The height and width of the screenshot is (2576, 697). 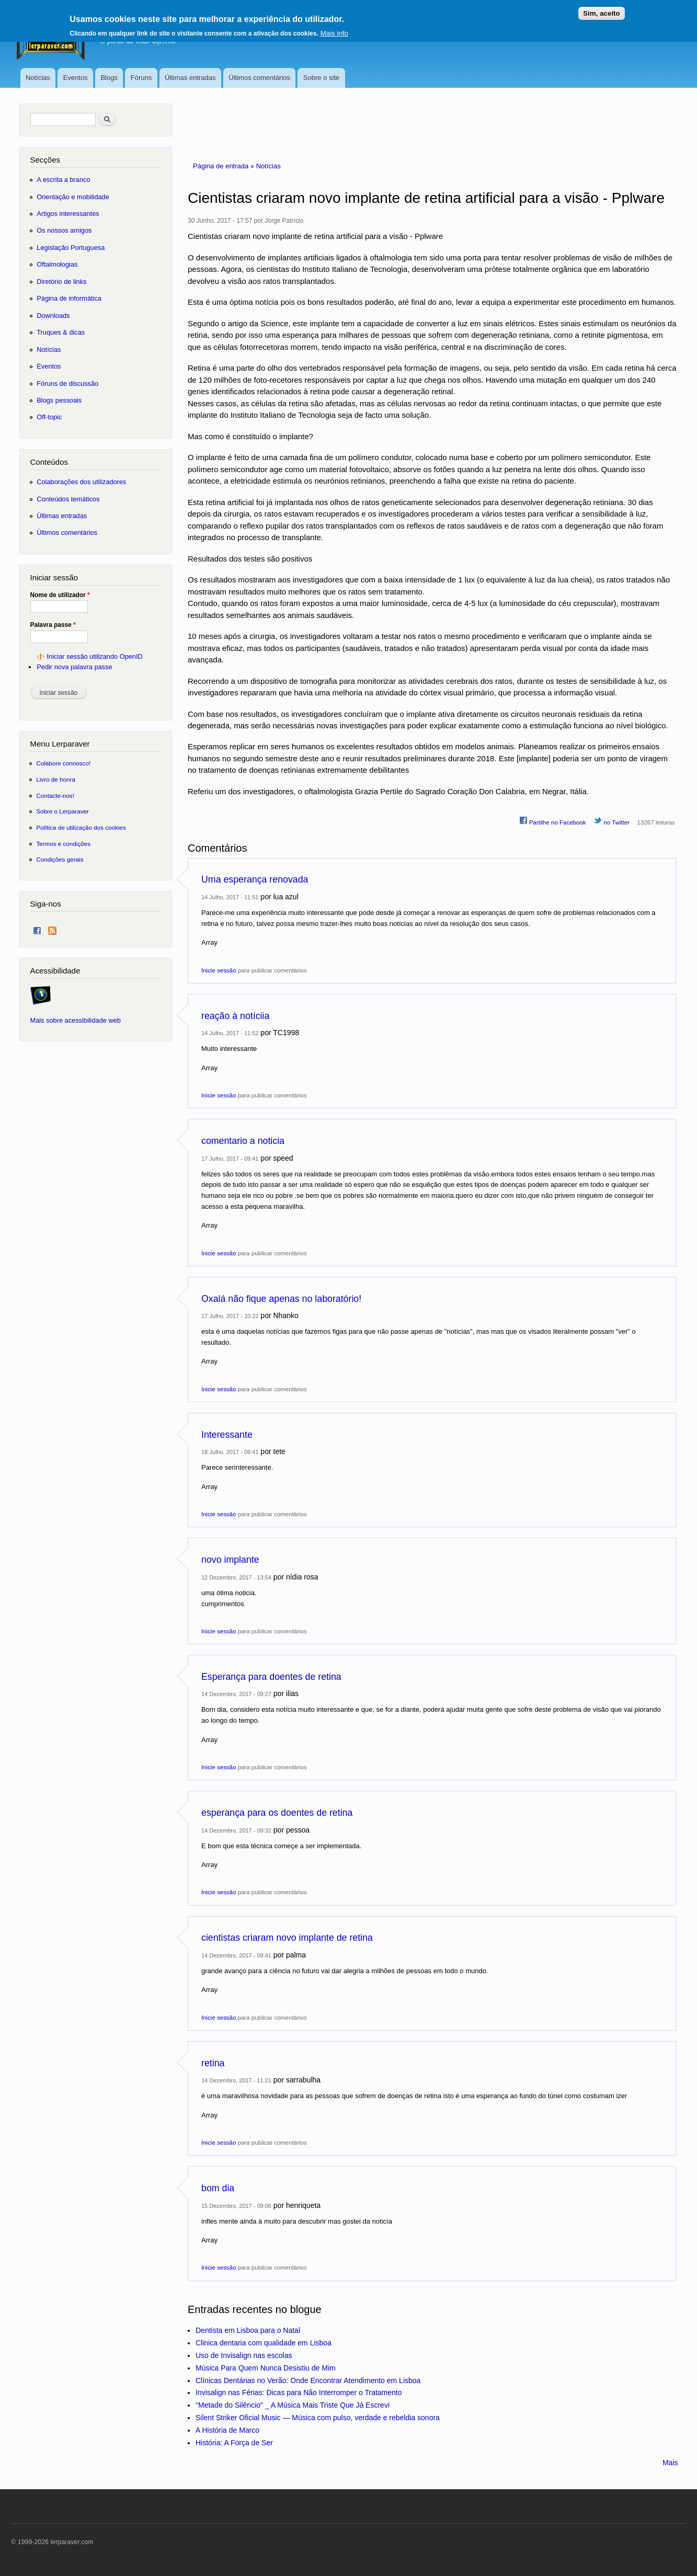 I want to click on Sobre o Lerparaver, so click(x=62, y=811).